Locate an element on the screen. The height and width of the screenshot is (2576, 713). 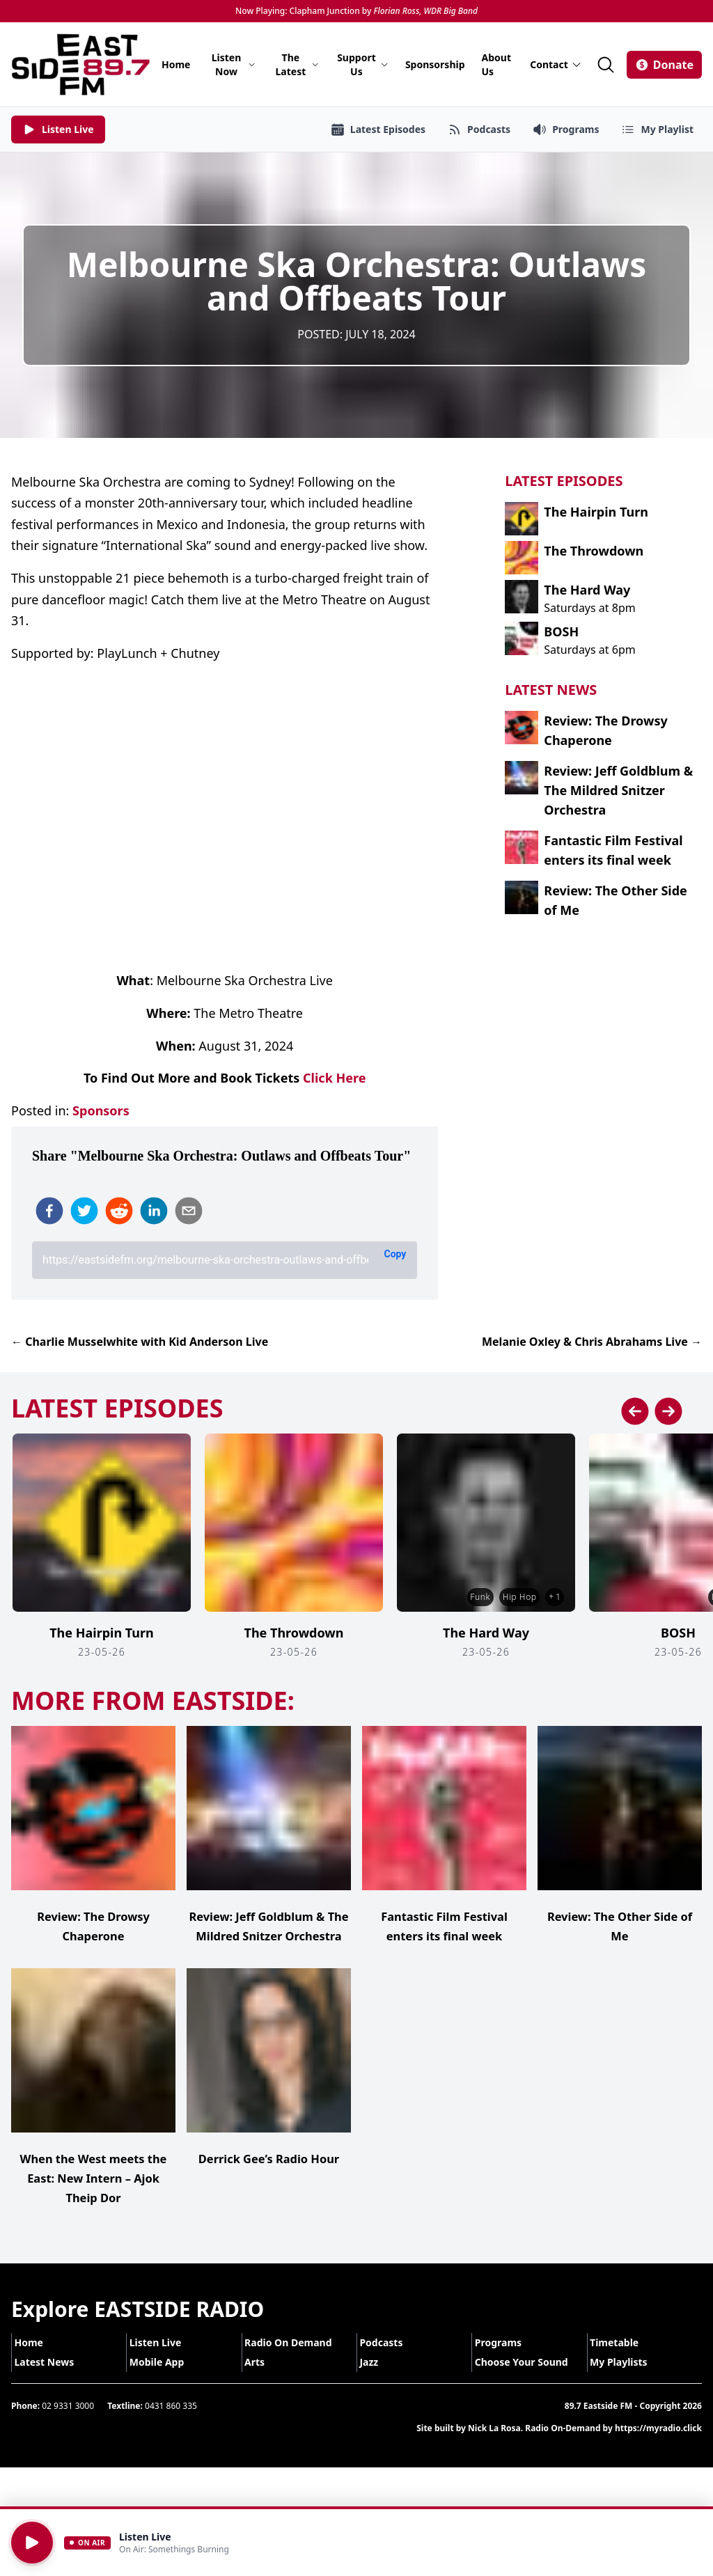
Jazz is located at coordinates (377, 2381).